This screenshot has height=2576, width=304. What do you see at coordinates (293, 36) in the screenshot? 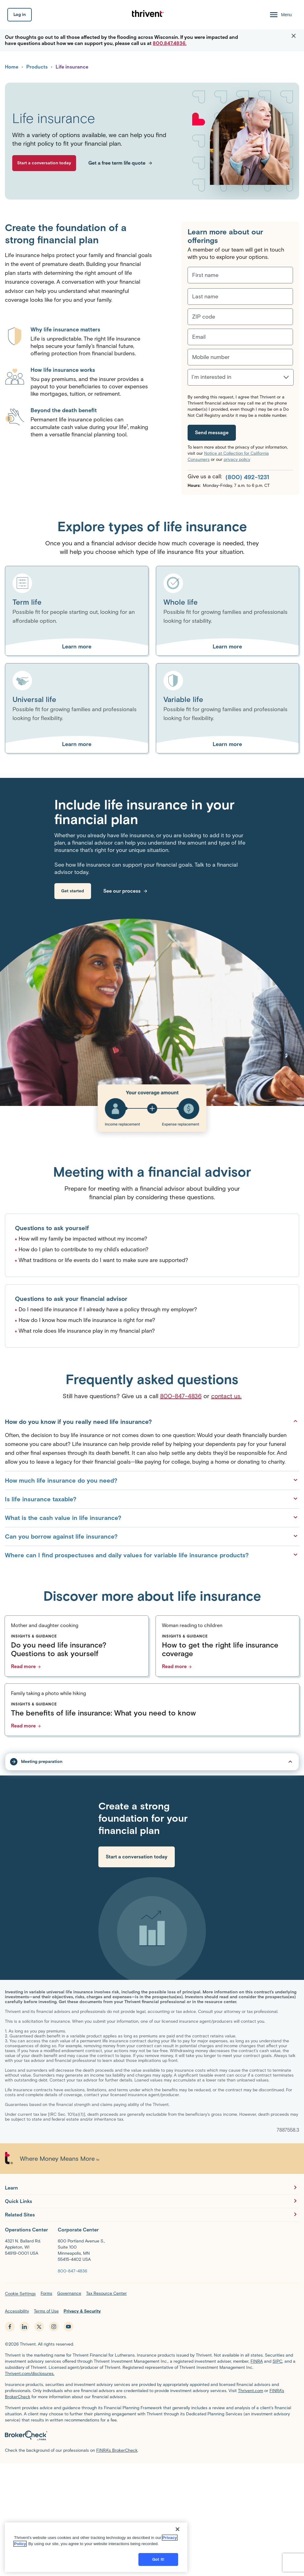
I see `[button]` at bounding box center [293, 36].